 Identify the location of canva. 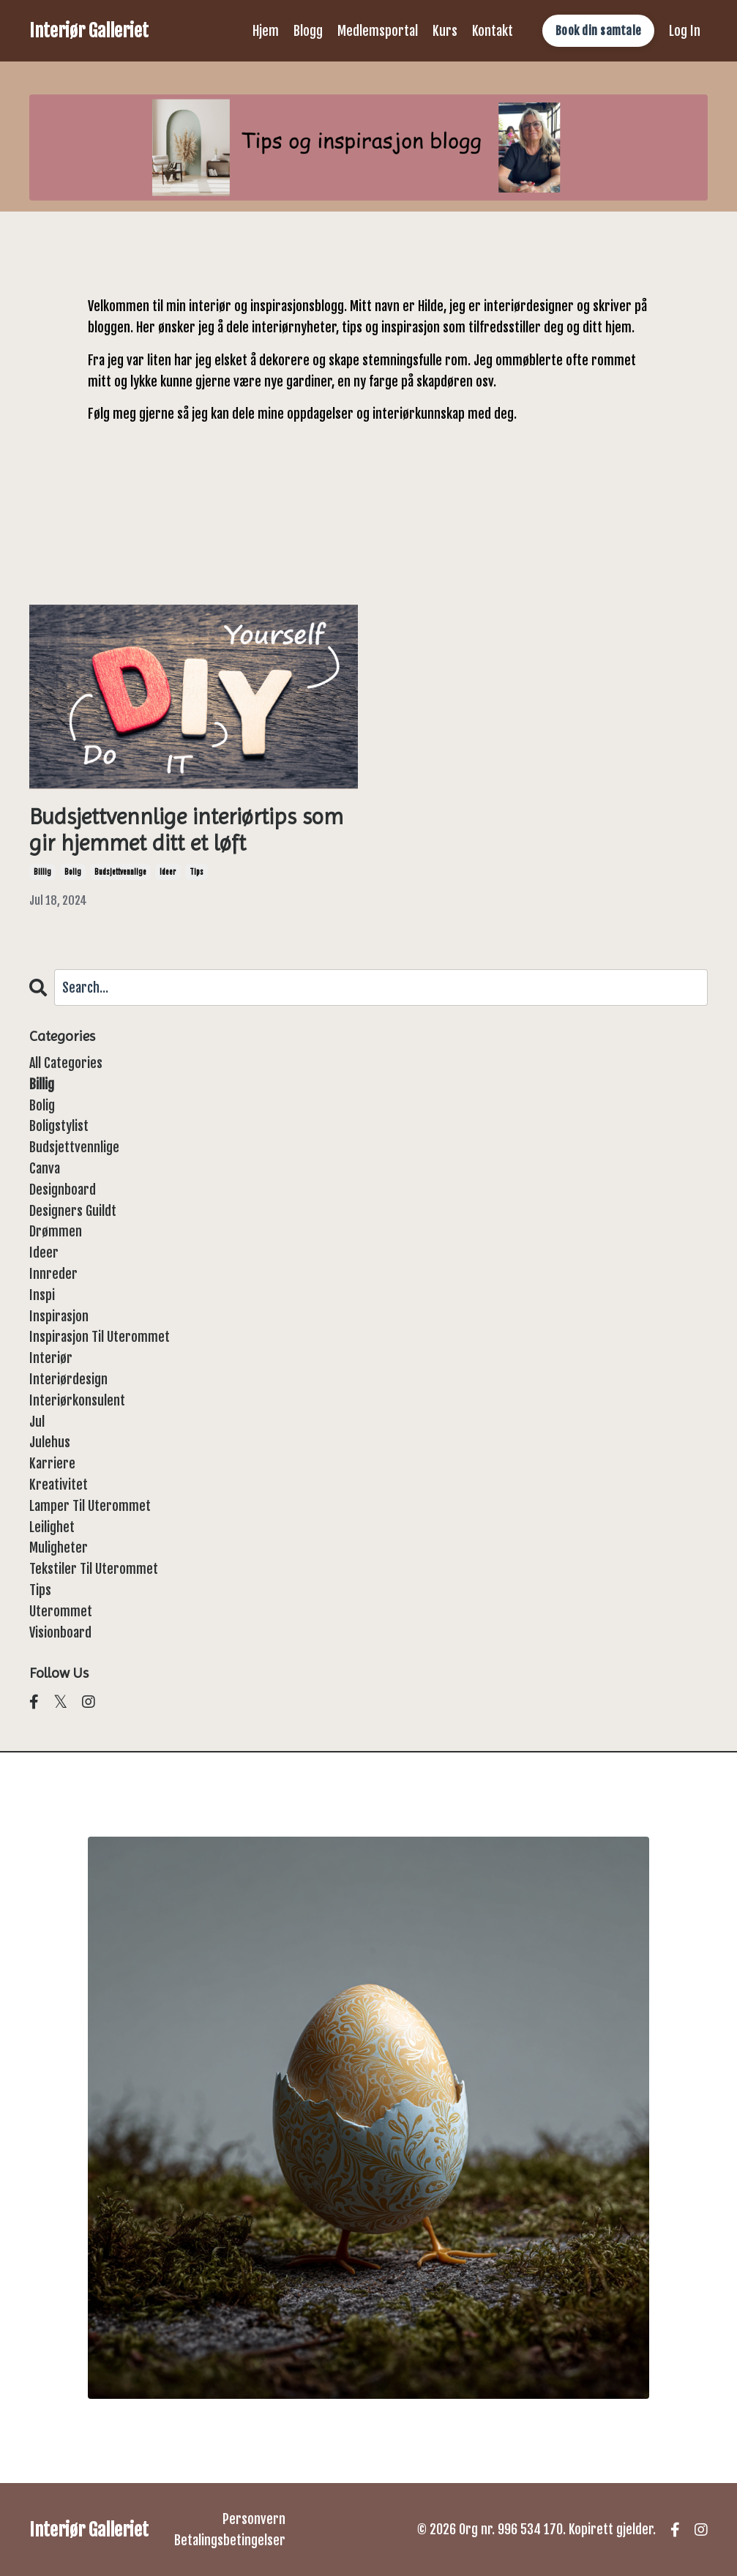
(44, 1168).